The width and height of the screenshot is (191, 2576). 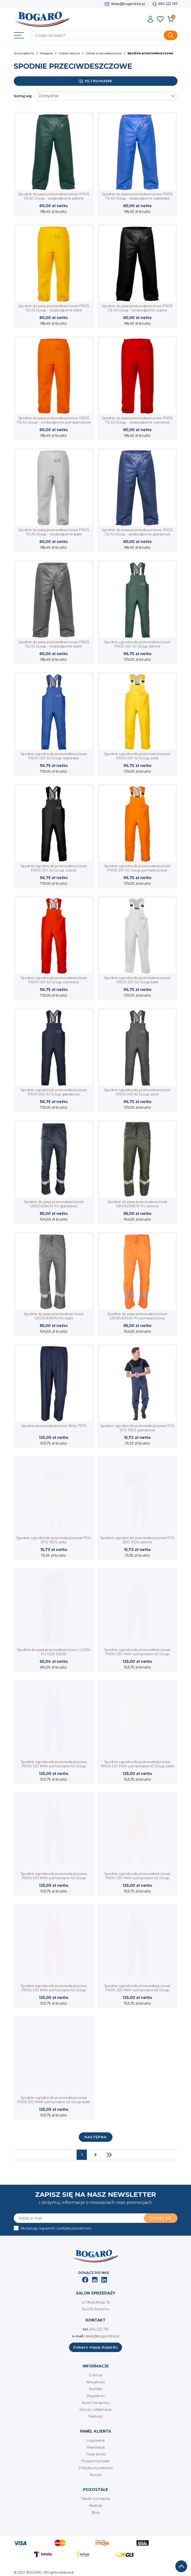 What do you see at coordinates (95, 2461) in the screenshot?
I see `Przypomnij hasło` at bounding box center [95, 2461].